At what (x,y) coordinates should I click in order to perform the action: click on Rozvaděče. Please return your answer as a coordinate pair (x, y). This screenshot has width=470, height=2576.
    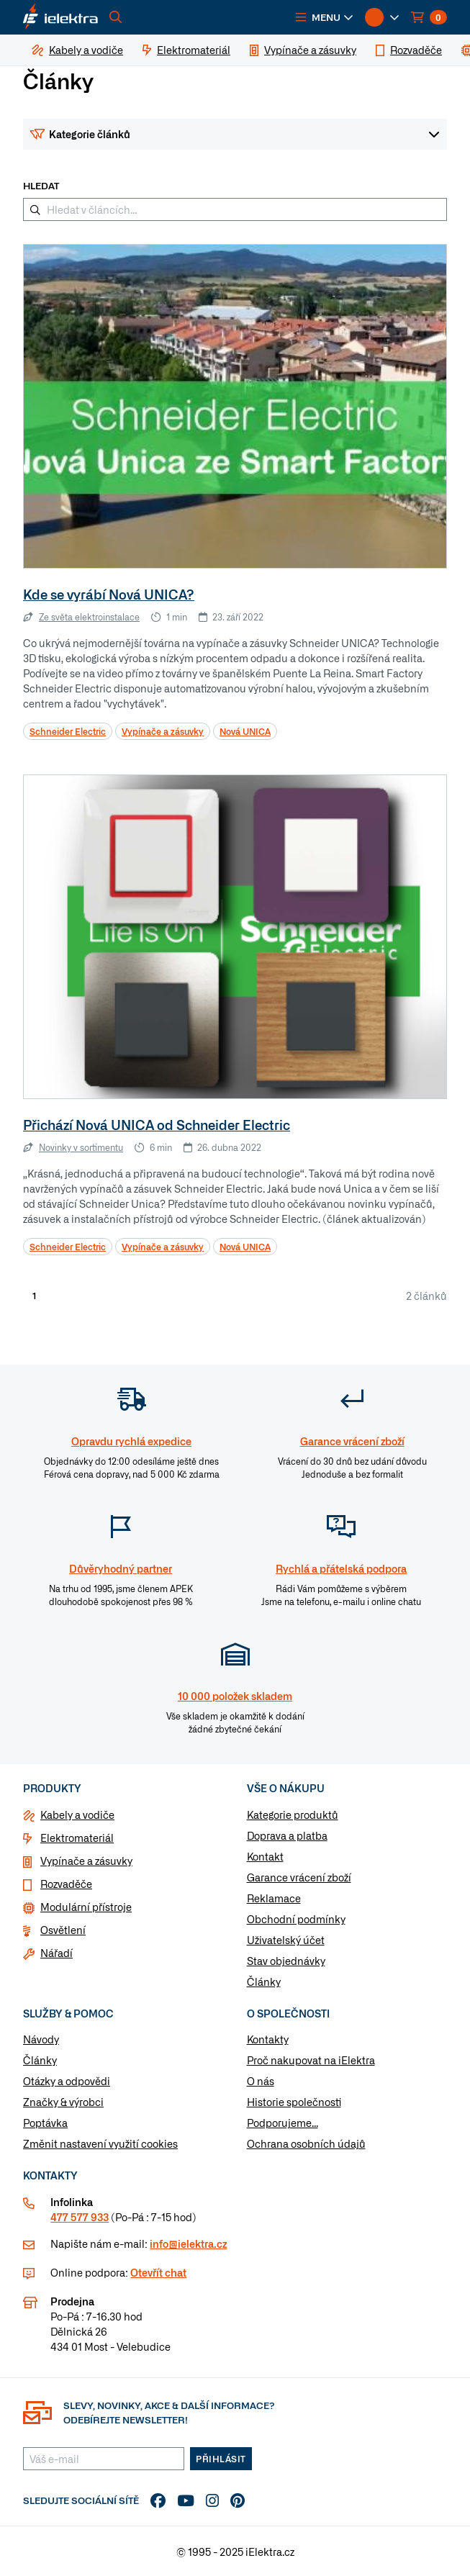
    Looking at the image, I should click on (66, 1883).